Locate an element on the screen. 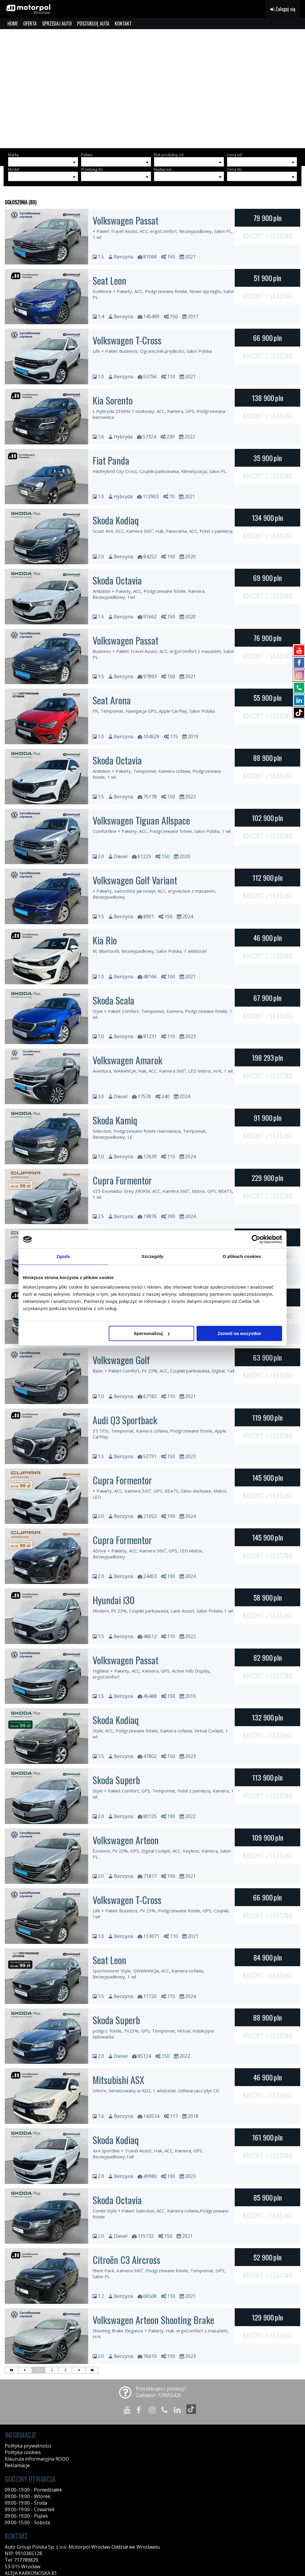 This screenshot has height=2576, width=305. OFERTA is located at coordinates (30, 23).